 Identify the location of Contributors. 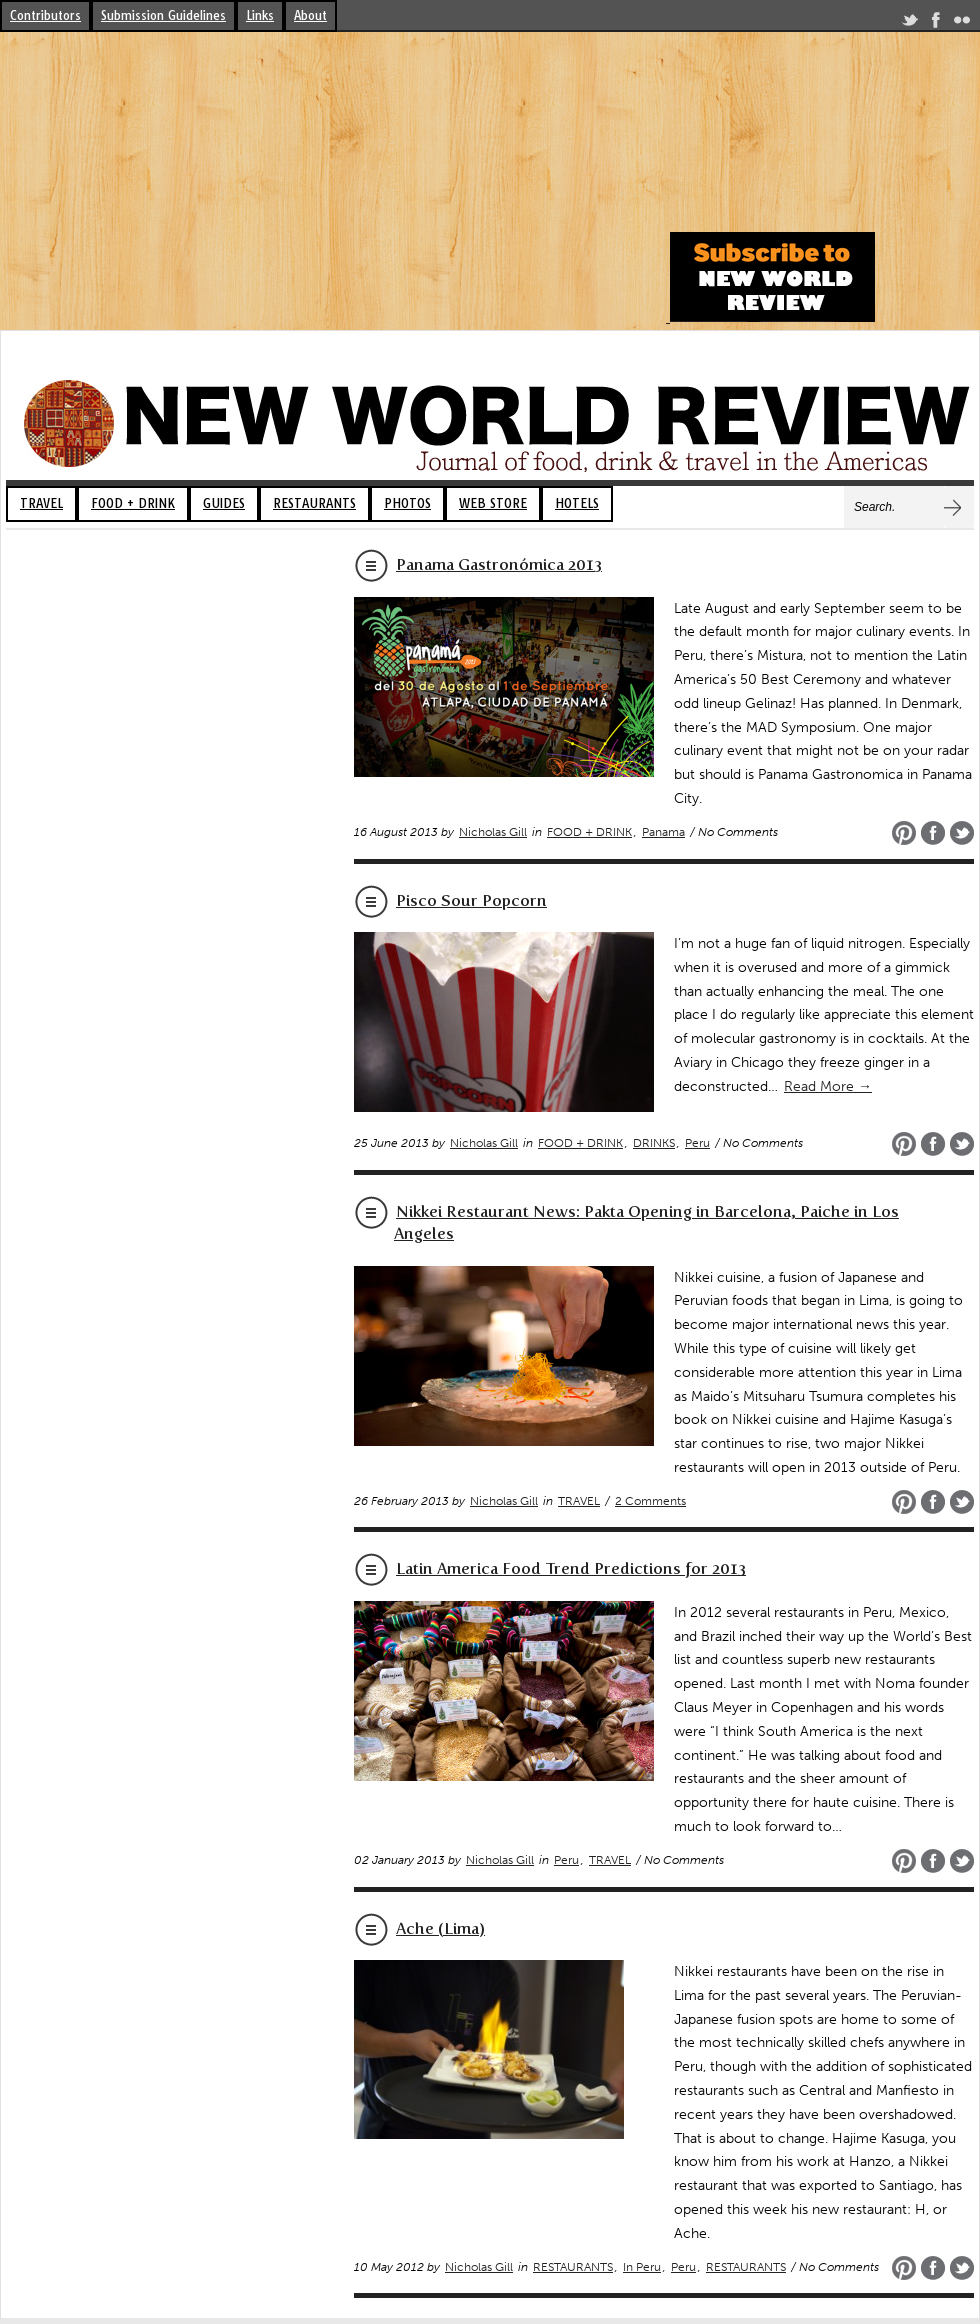
(45, 15).